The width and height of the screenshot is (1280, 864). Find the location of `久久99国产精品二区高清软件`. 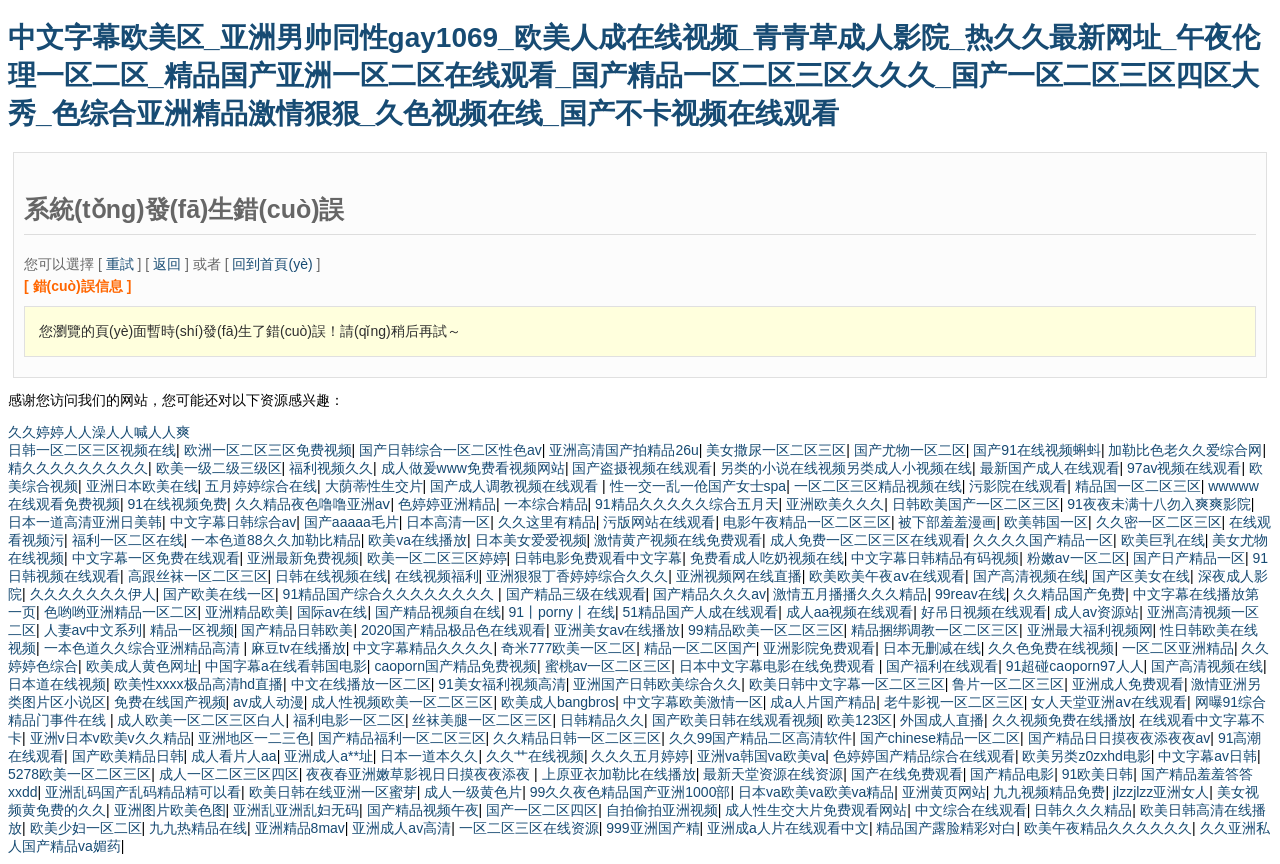

久久99国产精品二区高清软件 is located at coordinates (761, 738).